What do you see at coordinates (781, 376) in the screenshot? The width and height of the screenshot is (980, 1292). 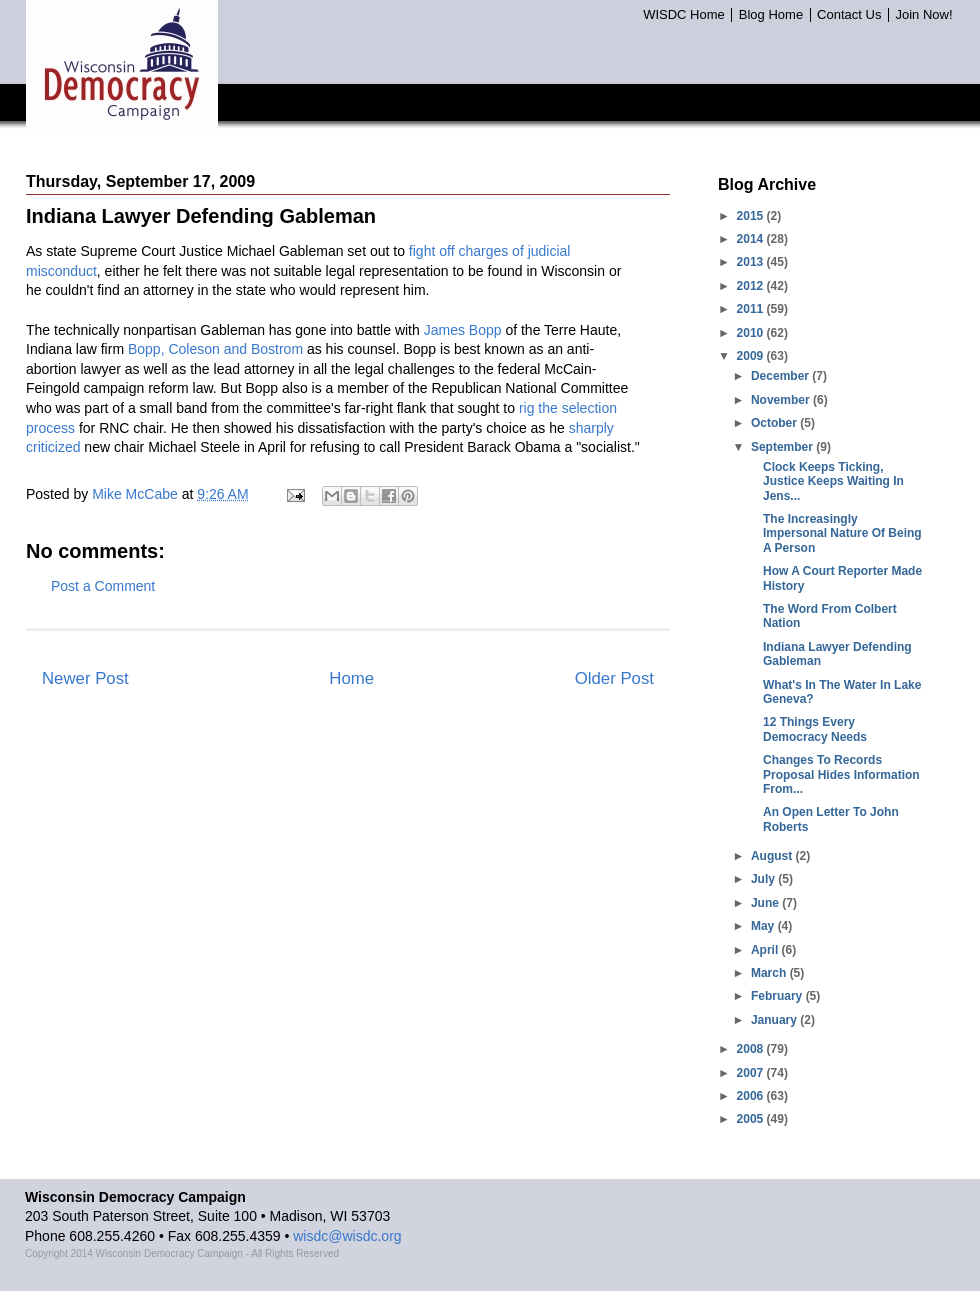 I see `December` at bounding box center [781, 376].